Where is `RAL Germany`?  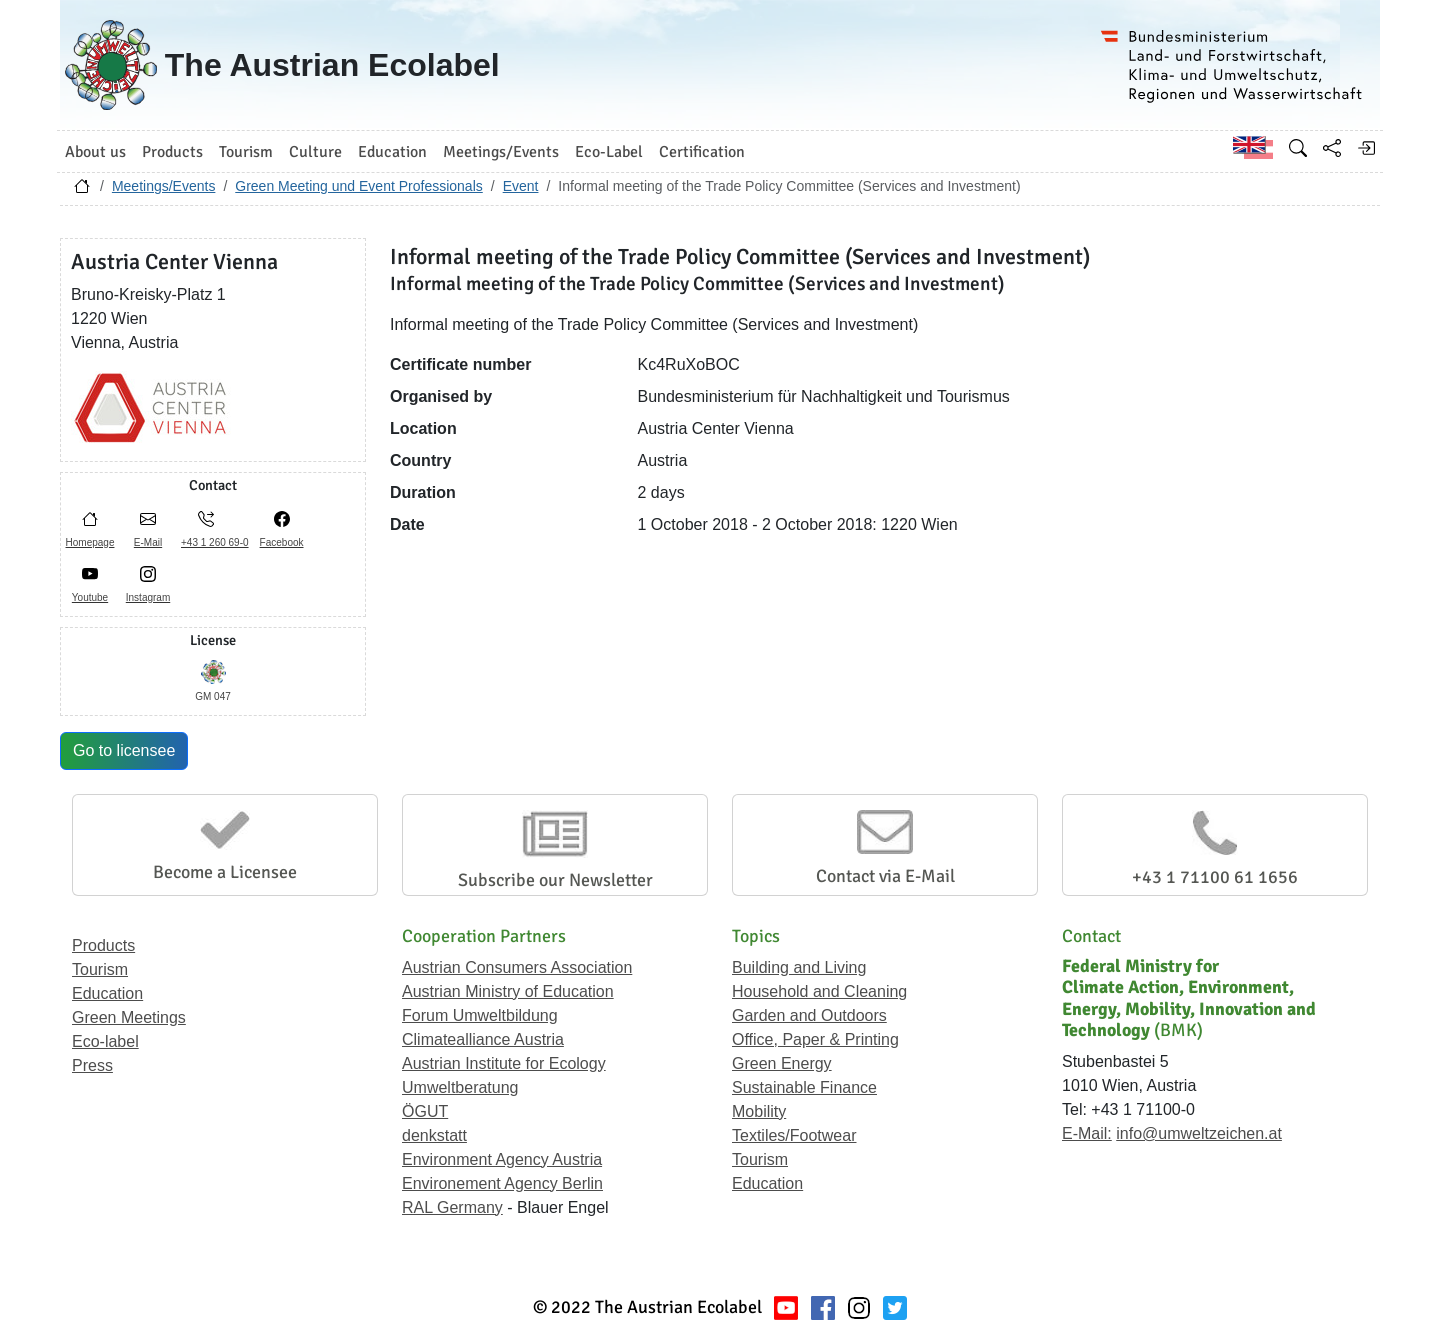
RAL Germany is located at coordinates (452, 1207).